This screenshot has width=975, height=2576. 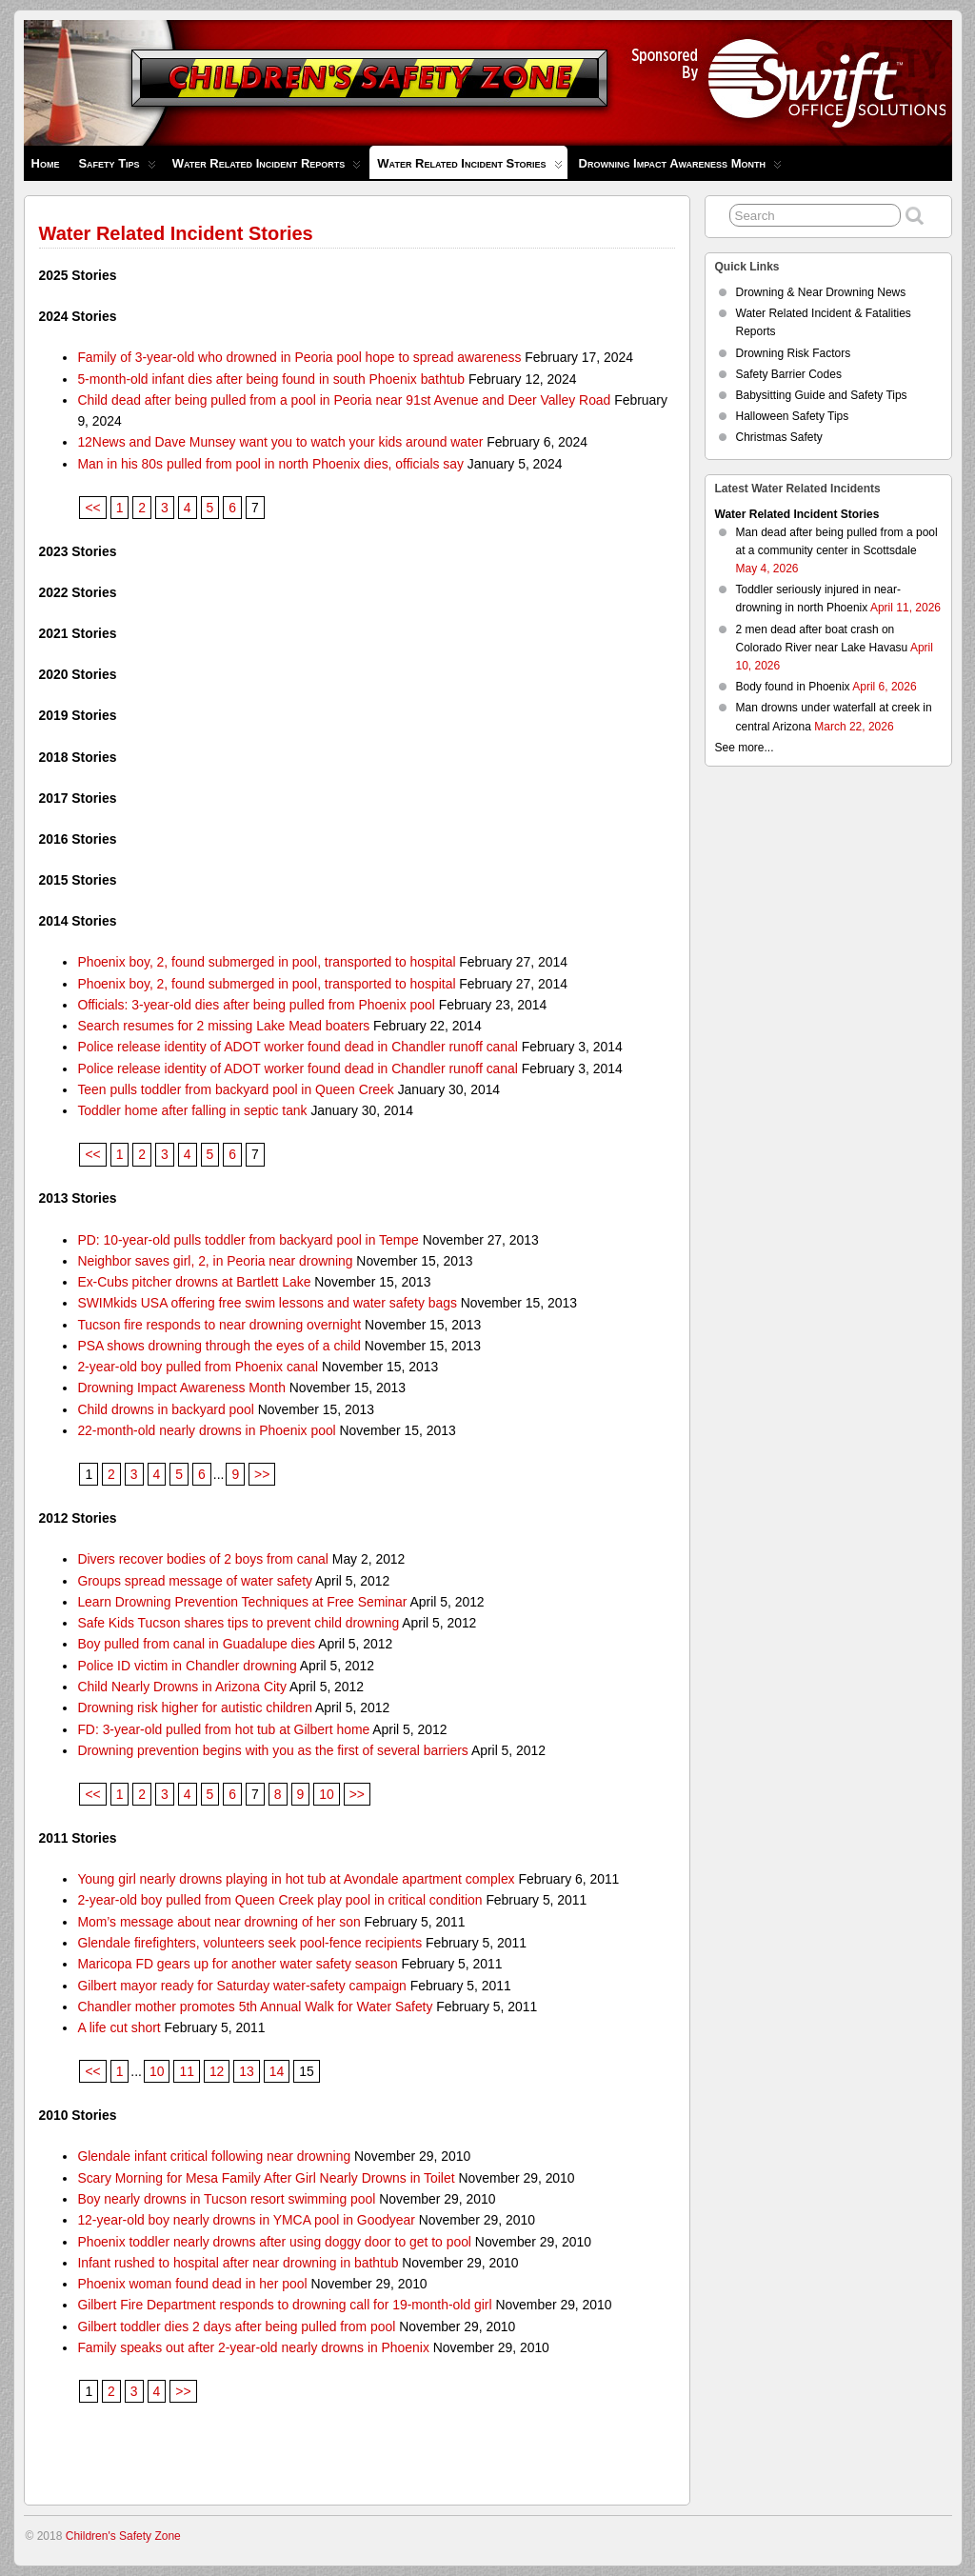 What do you see at coordinates (118, 2027) in the screenshot?
I see `A life cut short` at bounding box center [118, 2027].